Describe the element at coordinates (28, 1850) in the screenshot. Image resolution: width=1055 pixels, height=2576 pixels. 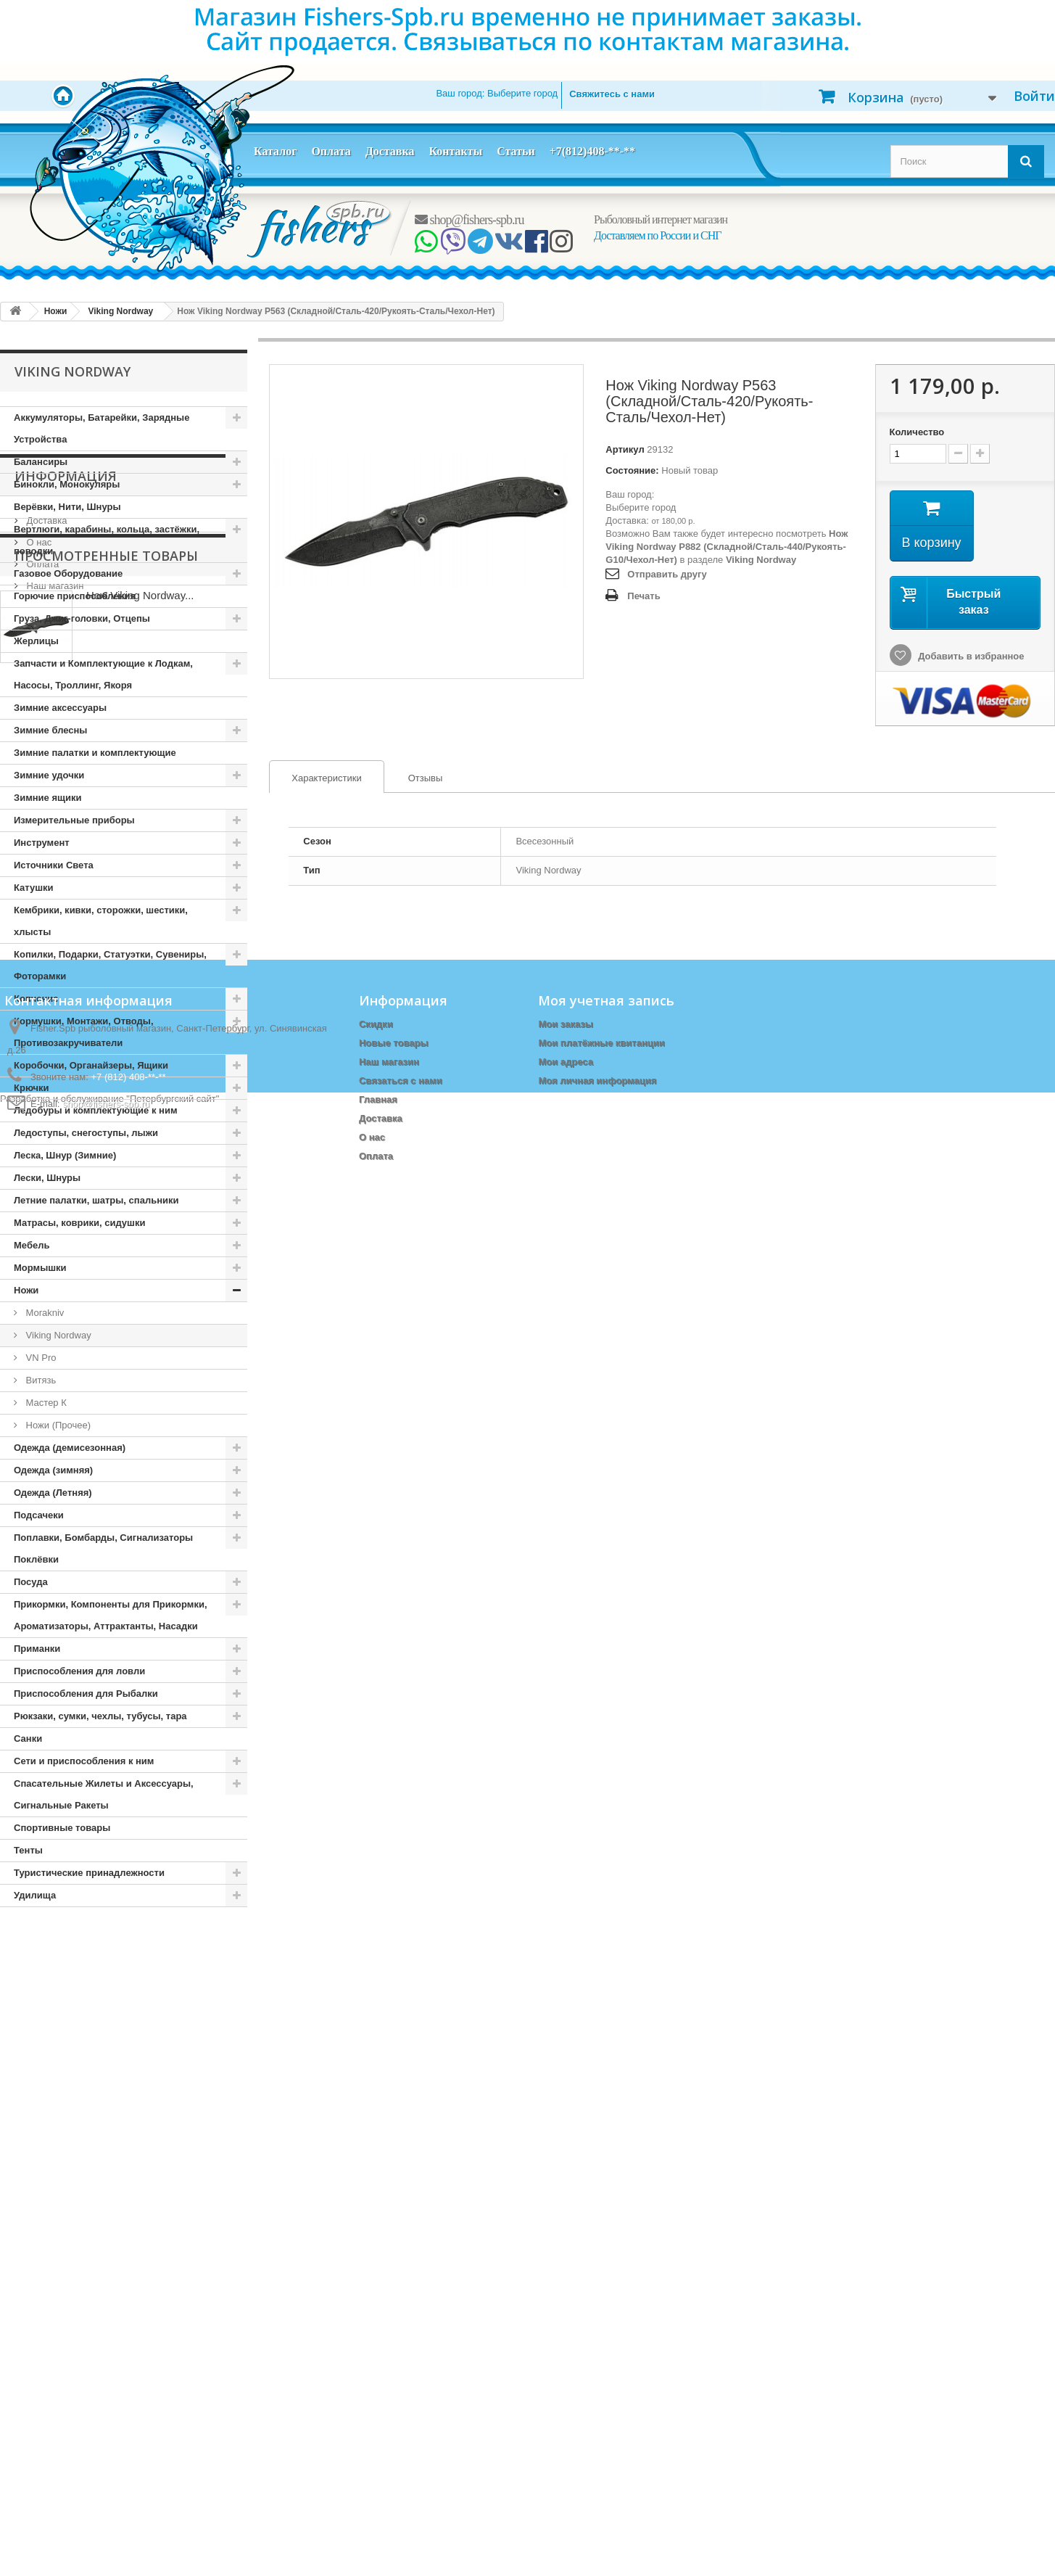
I see `Тенты` at that location.